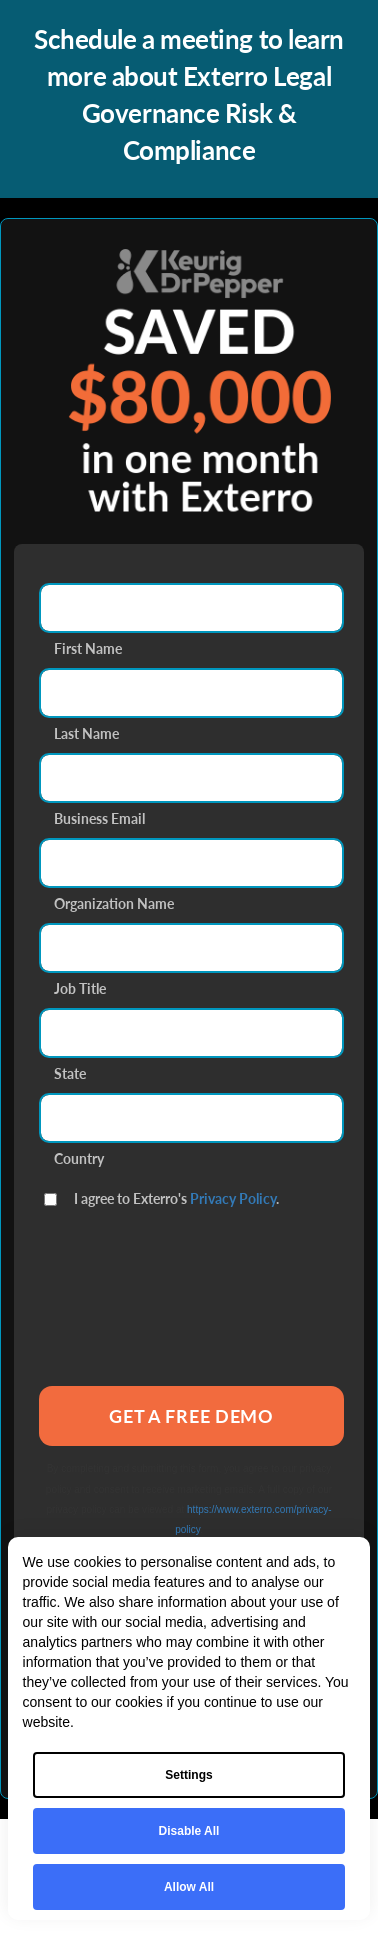 This screenshot has width=378, height=1935. What do you see at coordinates (88, 646) in the screenshot?
I see `First Name` at bounding box center [88, 646].